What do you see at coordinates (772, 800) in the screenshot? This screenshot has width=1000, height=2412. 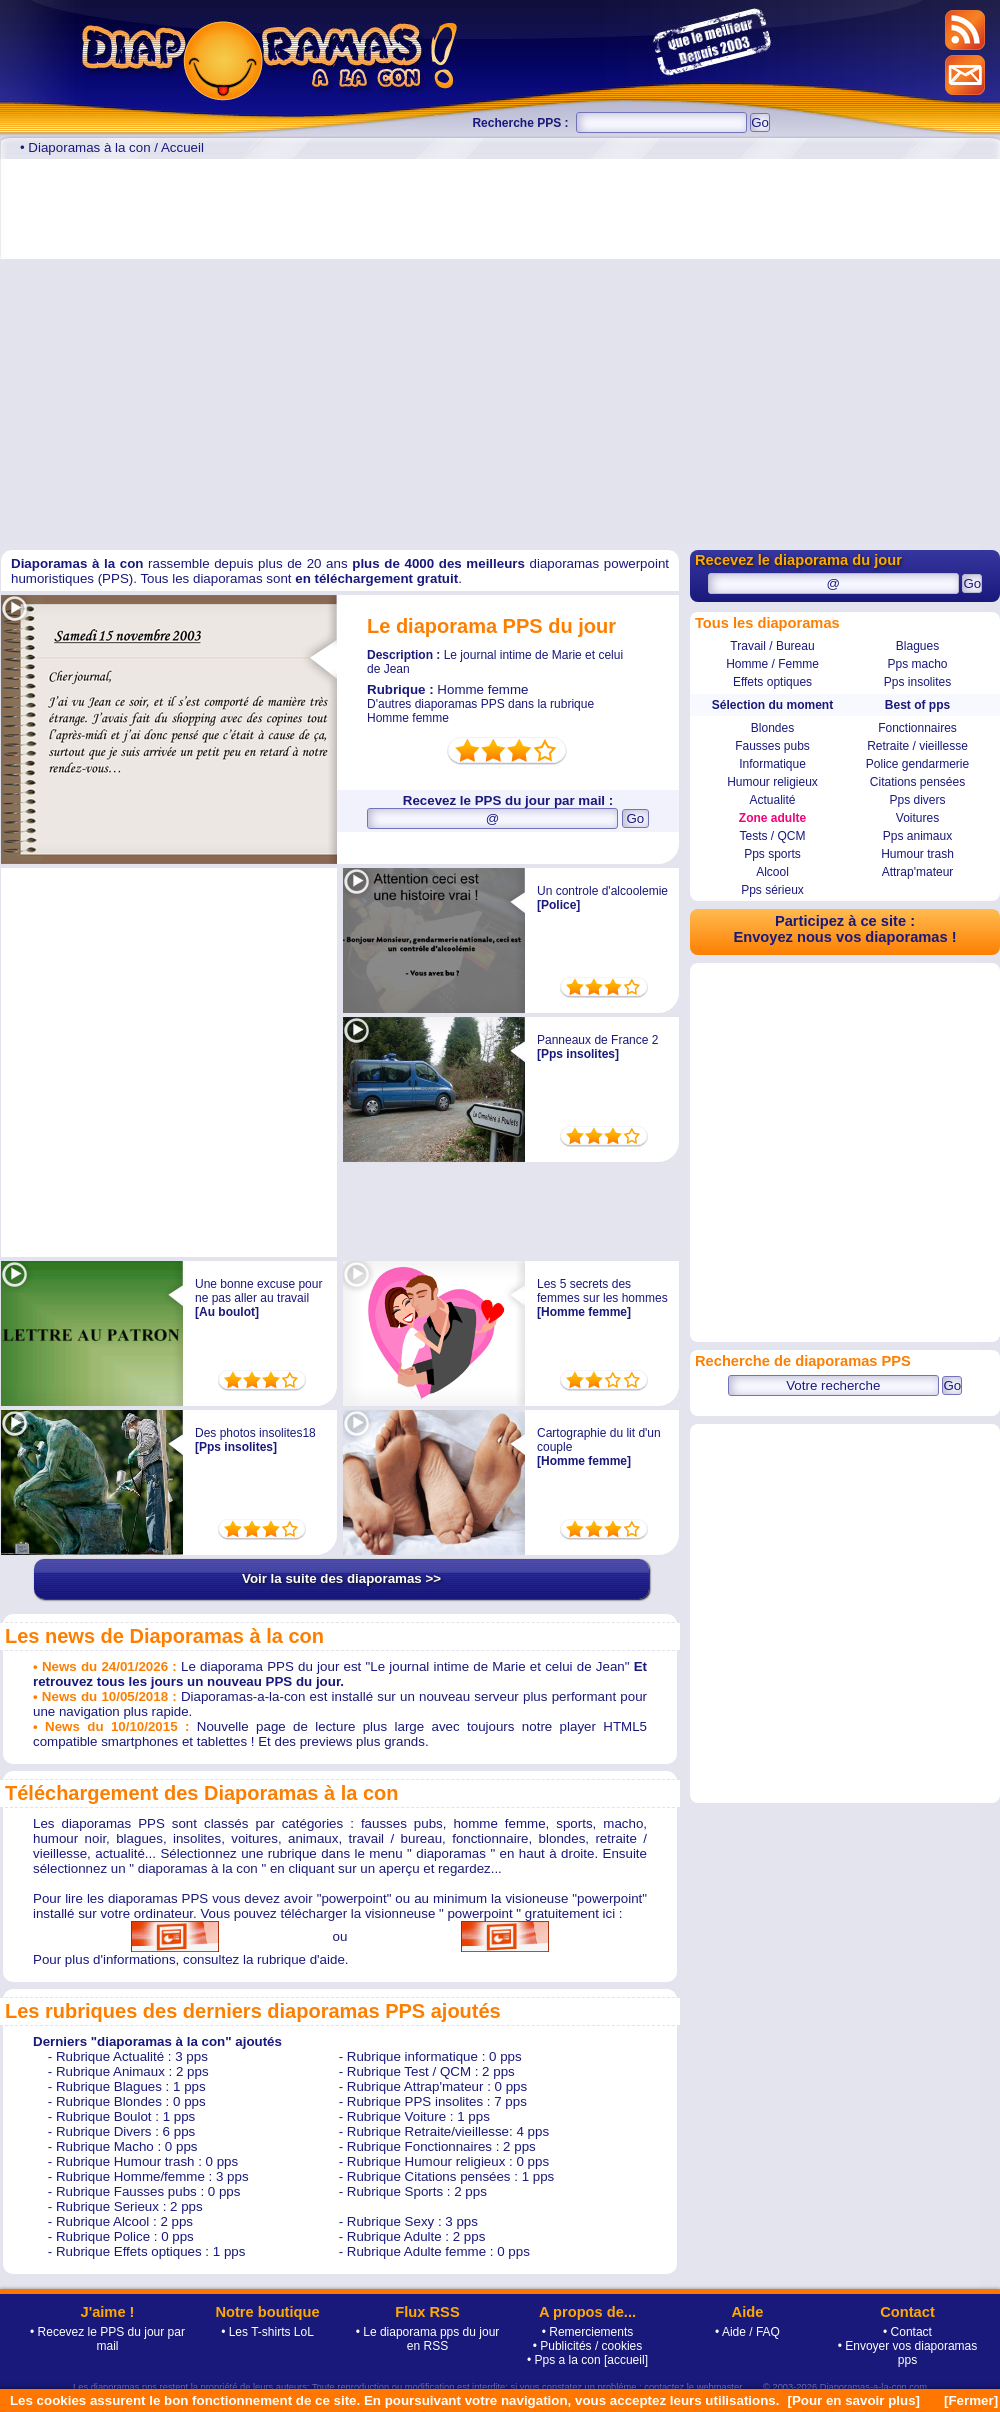 I see `Actualité` at bounding box center [772, 800].